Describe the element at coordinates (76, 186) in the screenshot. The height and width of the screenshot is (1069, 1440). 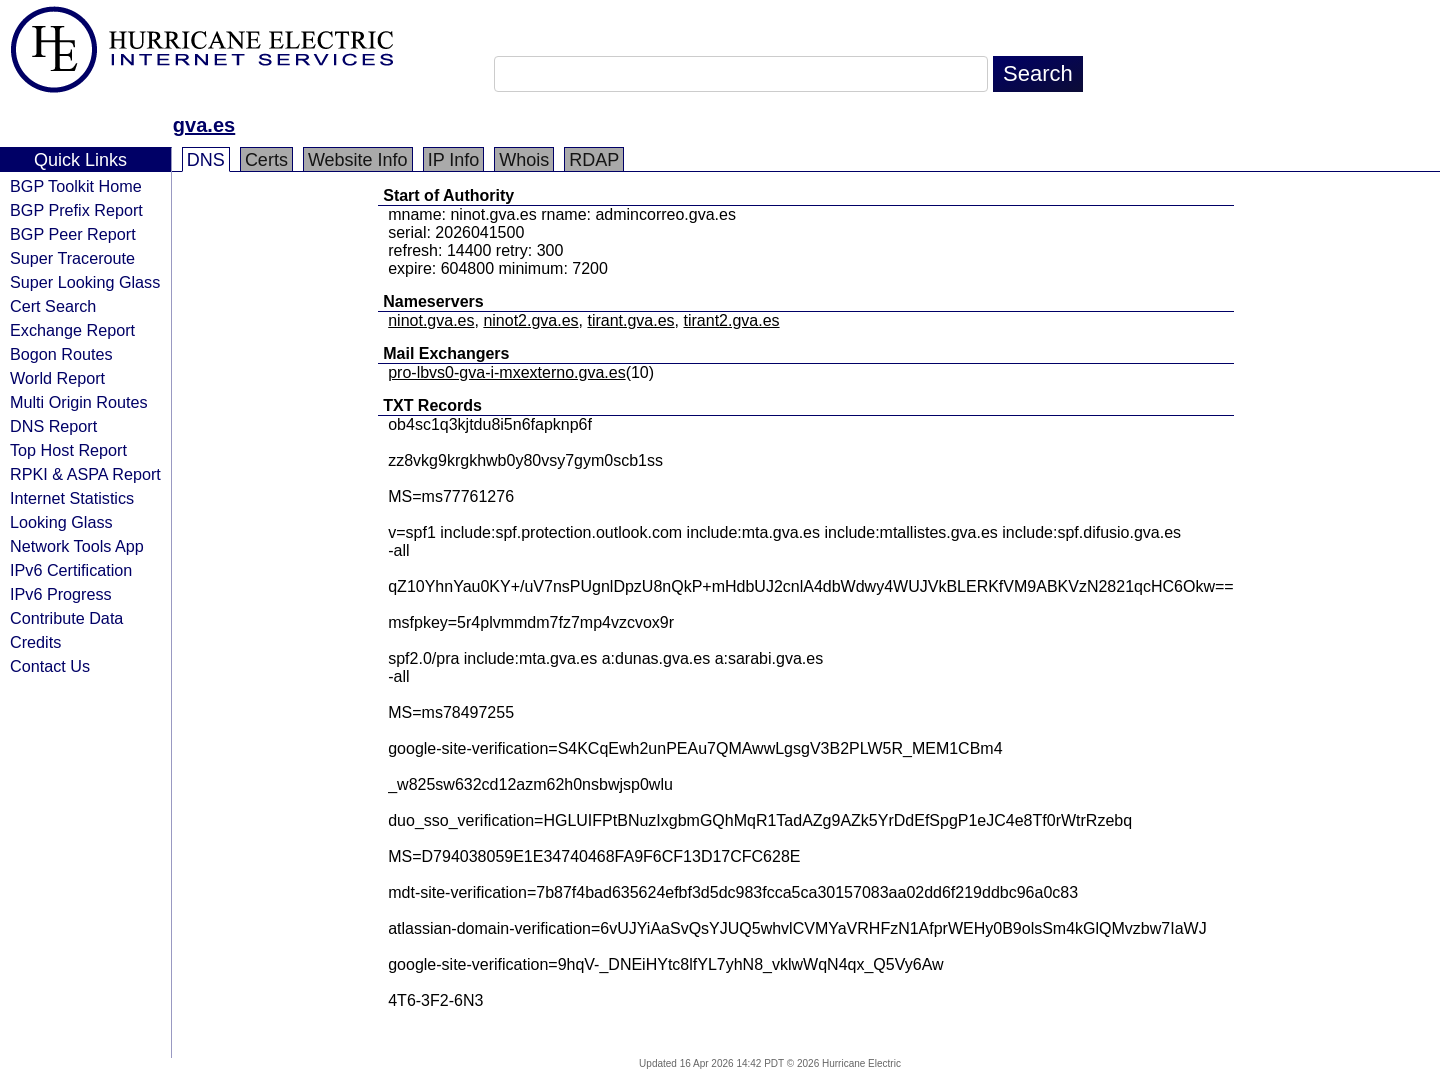
I see `BGP Toolkit Home` at that location.